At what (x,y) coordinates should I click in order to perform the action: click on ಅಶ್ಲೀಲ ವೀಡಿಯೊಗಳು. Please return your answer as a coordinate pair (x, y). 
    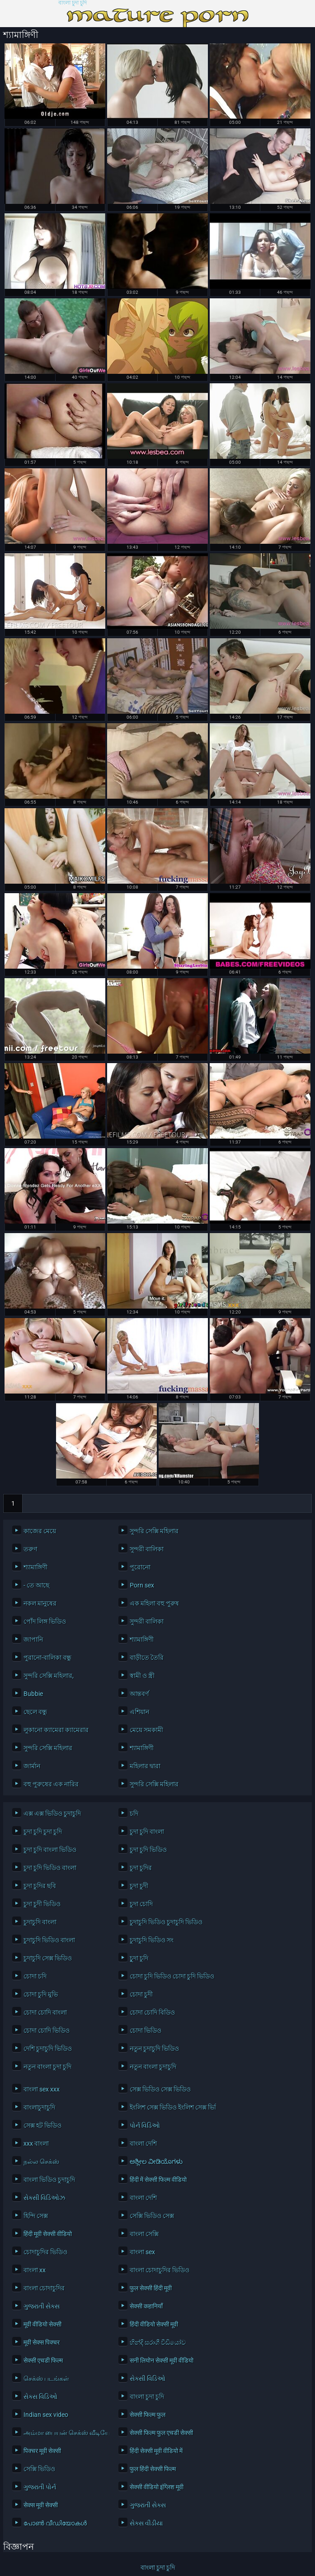
    Looking at the image, I should click on (156, 2161).